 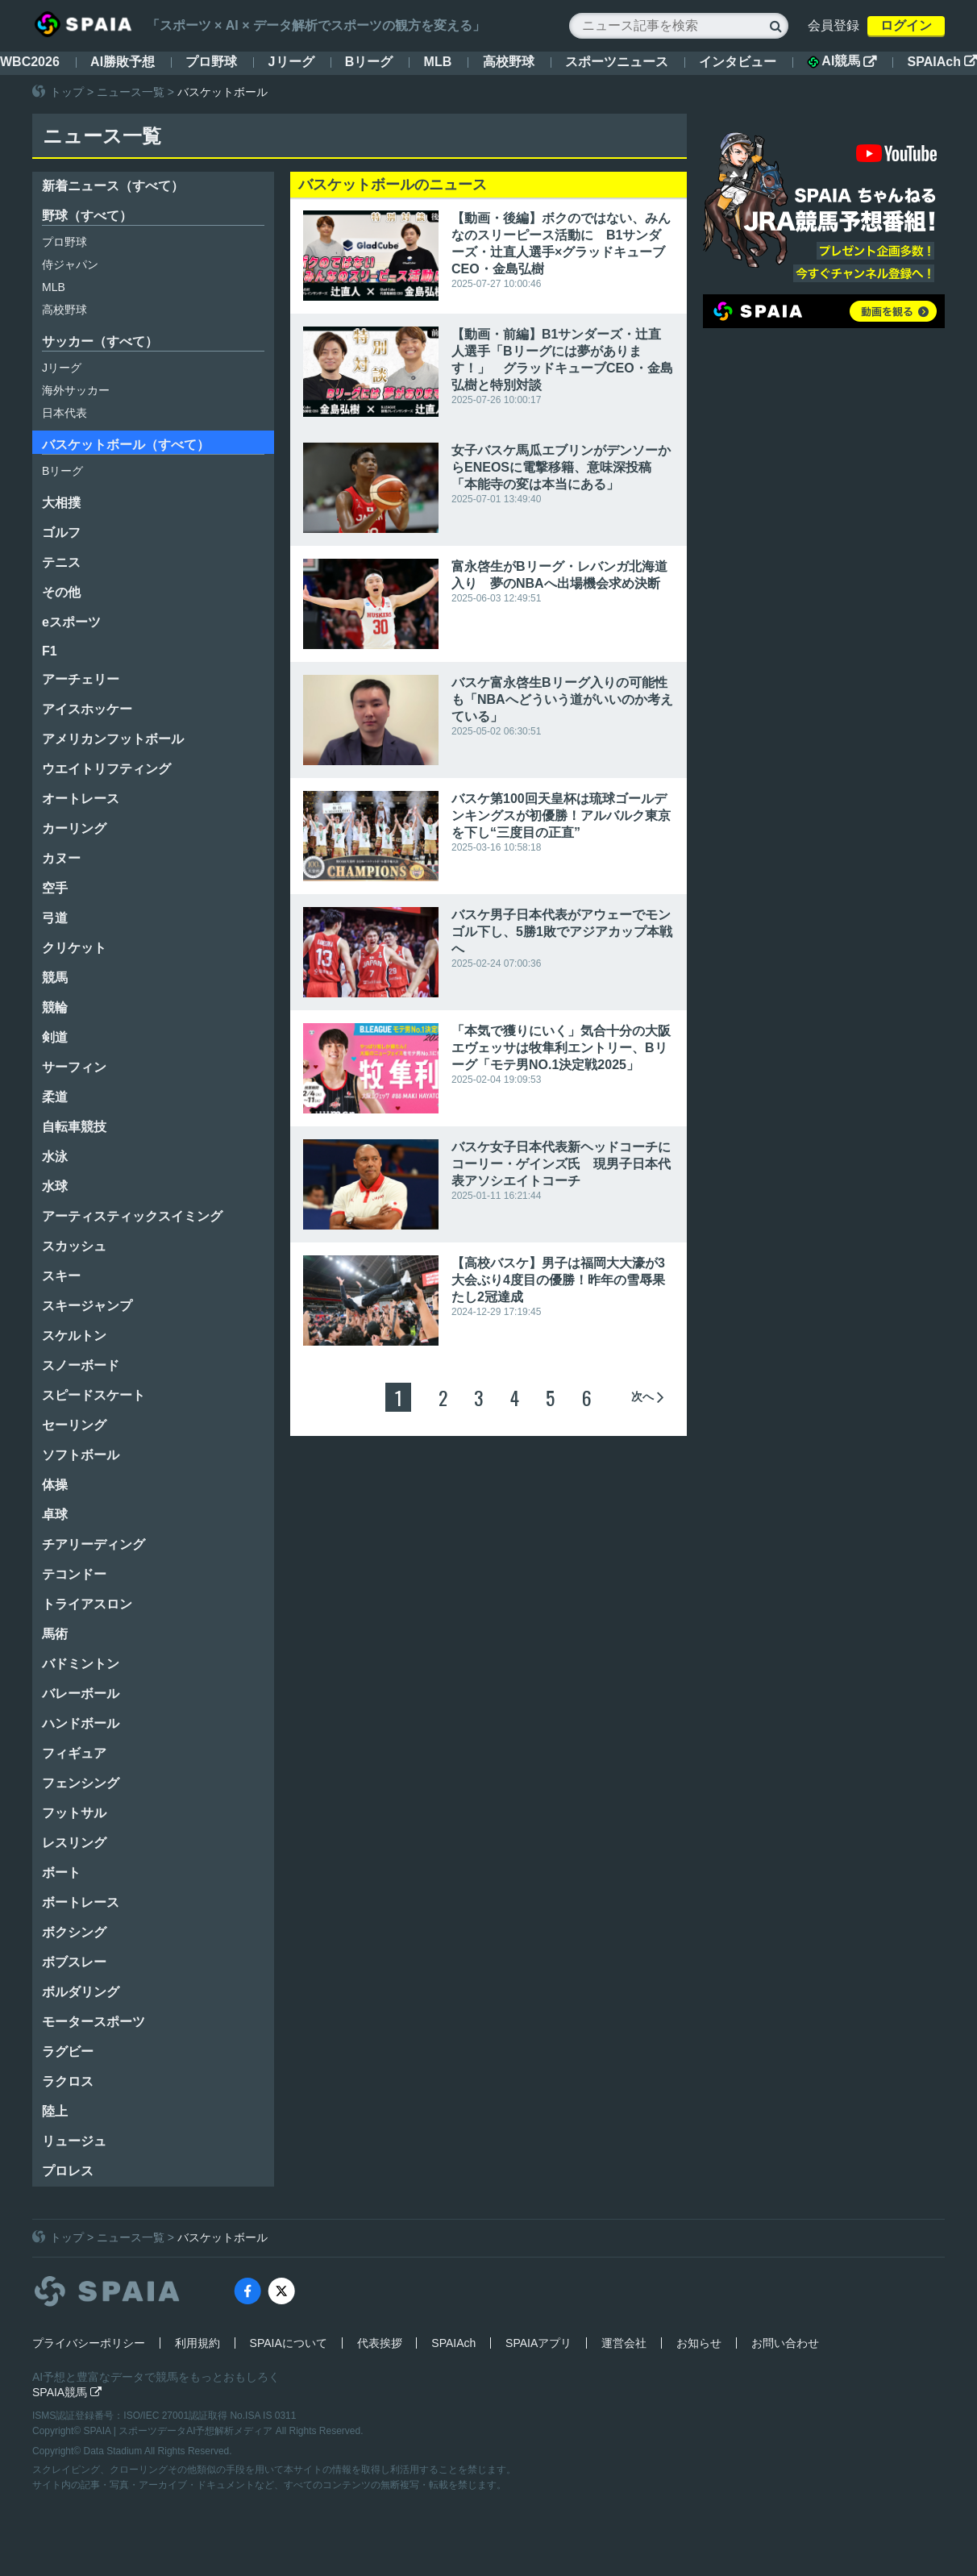 I want to click on 柔道, so click(x=55, y=1097).